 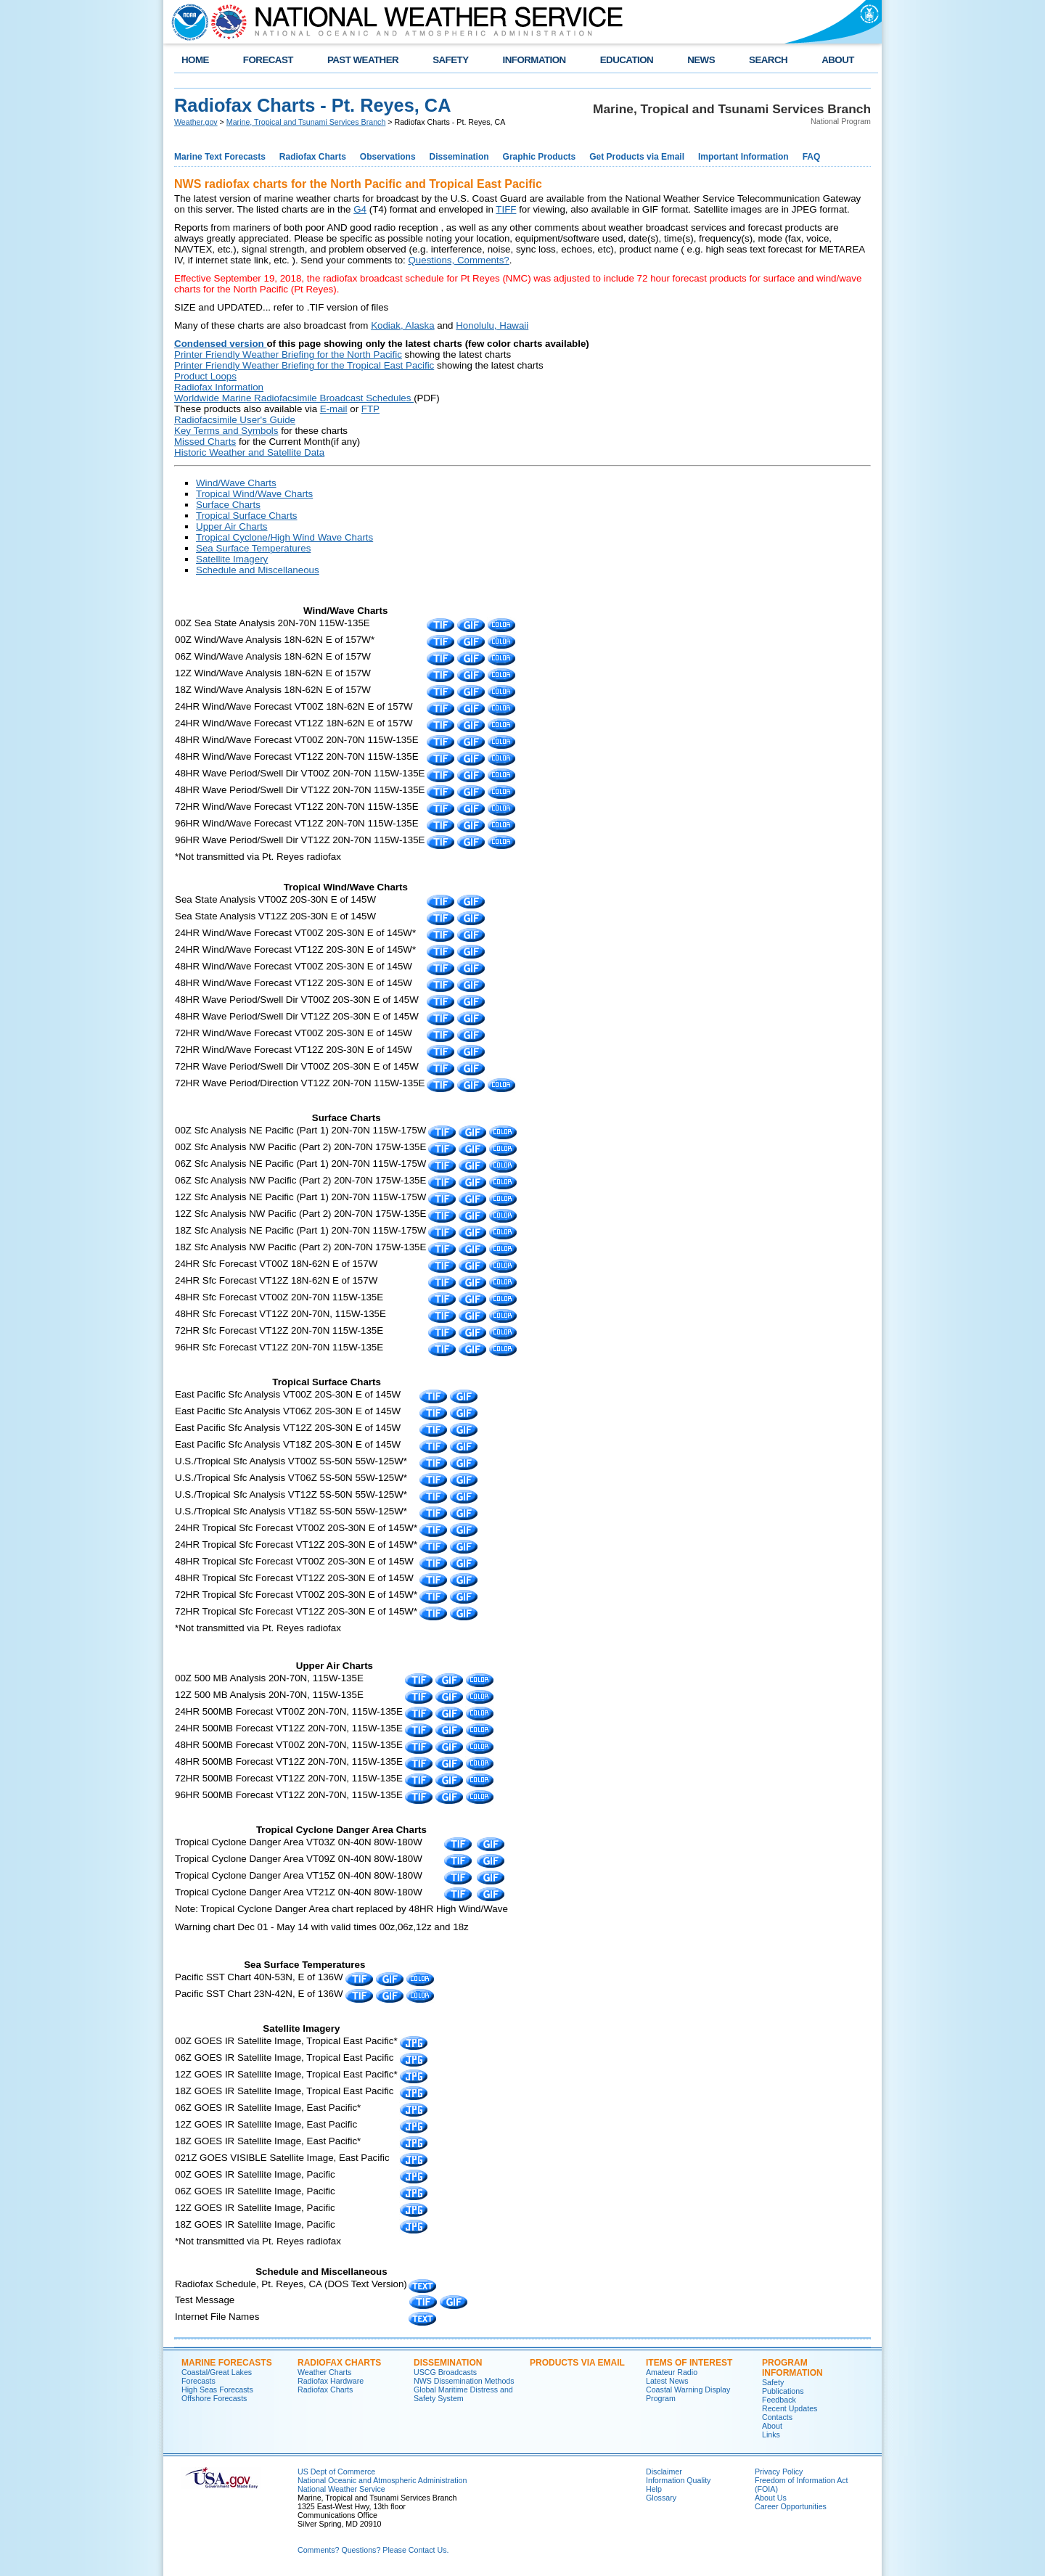 I want to click on Help, so click(x=654, y=2489).